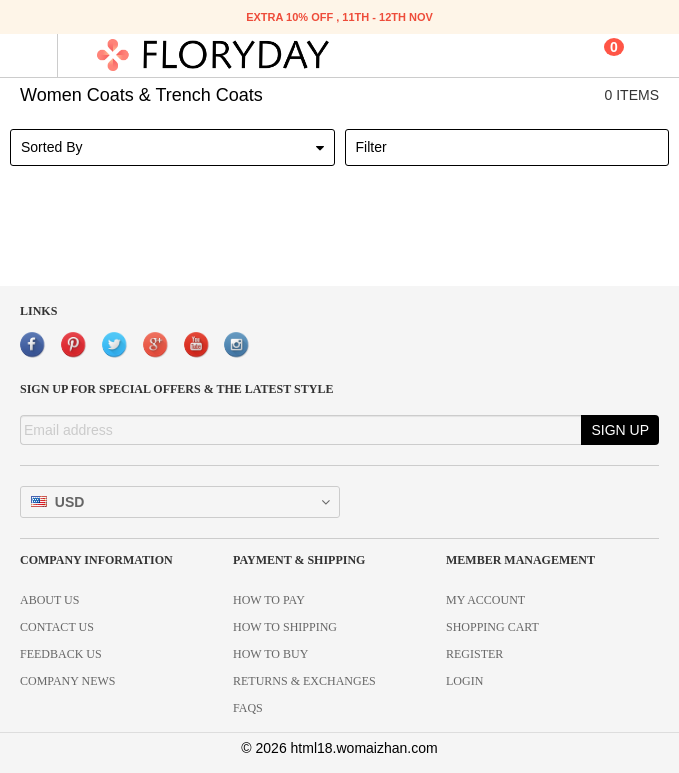 The width and height of the screenshot is (679, 773). What do you see at coordinates (270, 654) in the screenshot?
I see `HOW TO BUY` at bounding box center [270, 654].